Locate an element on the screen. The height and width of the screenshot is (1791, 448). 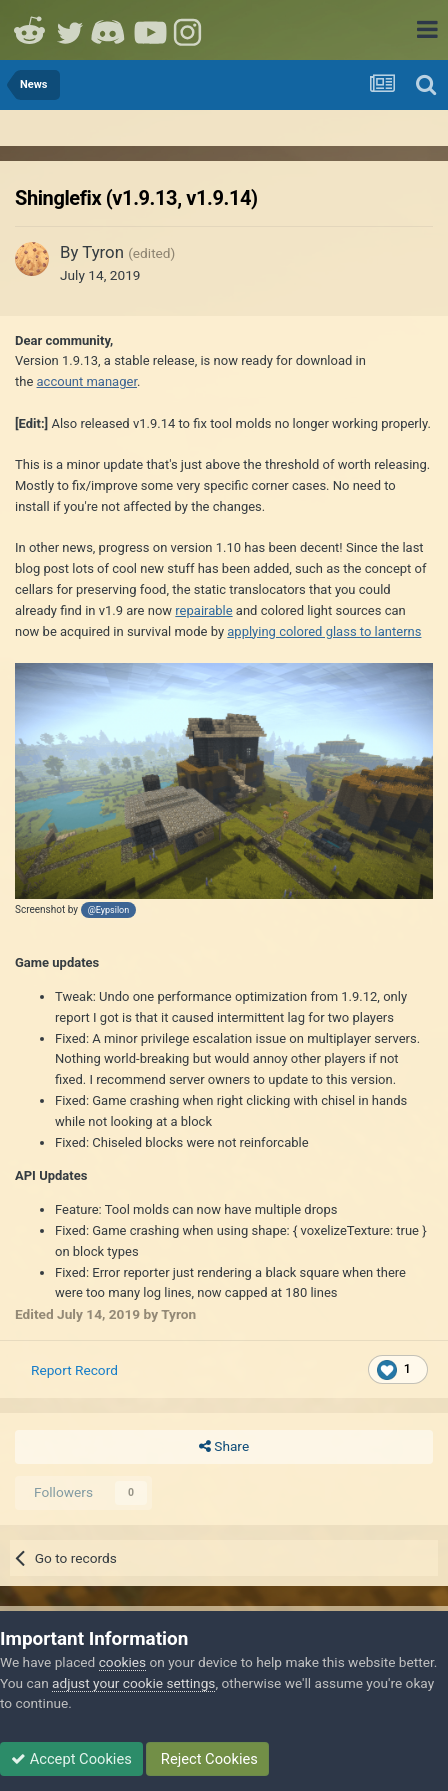
@Eypsilon is located at coordinates (109, 910).